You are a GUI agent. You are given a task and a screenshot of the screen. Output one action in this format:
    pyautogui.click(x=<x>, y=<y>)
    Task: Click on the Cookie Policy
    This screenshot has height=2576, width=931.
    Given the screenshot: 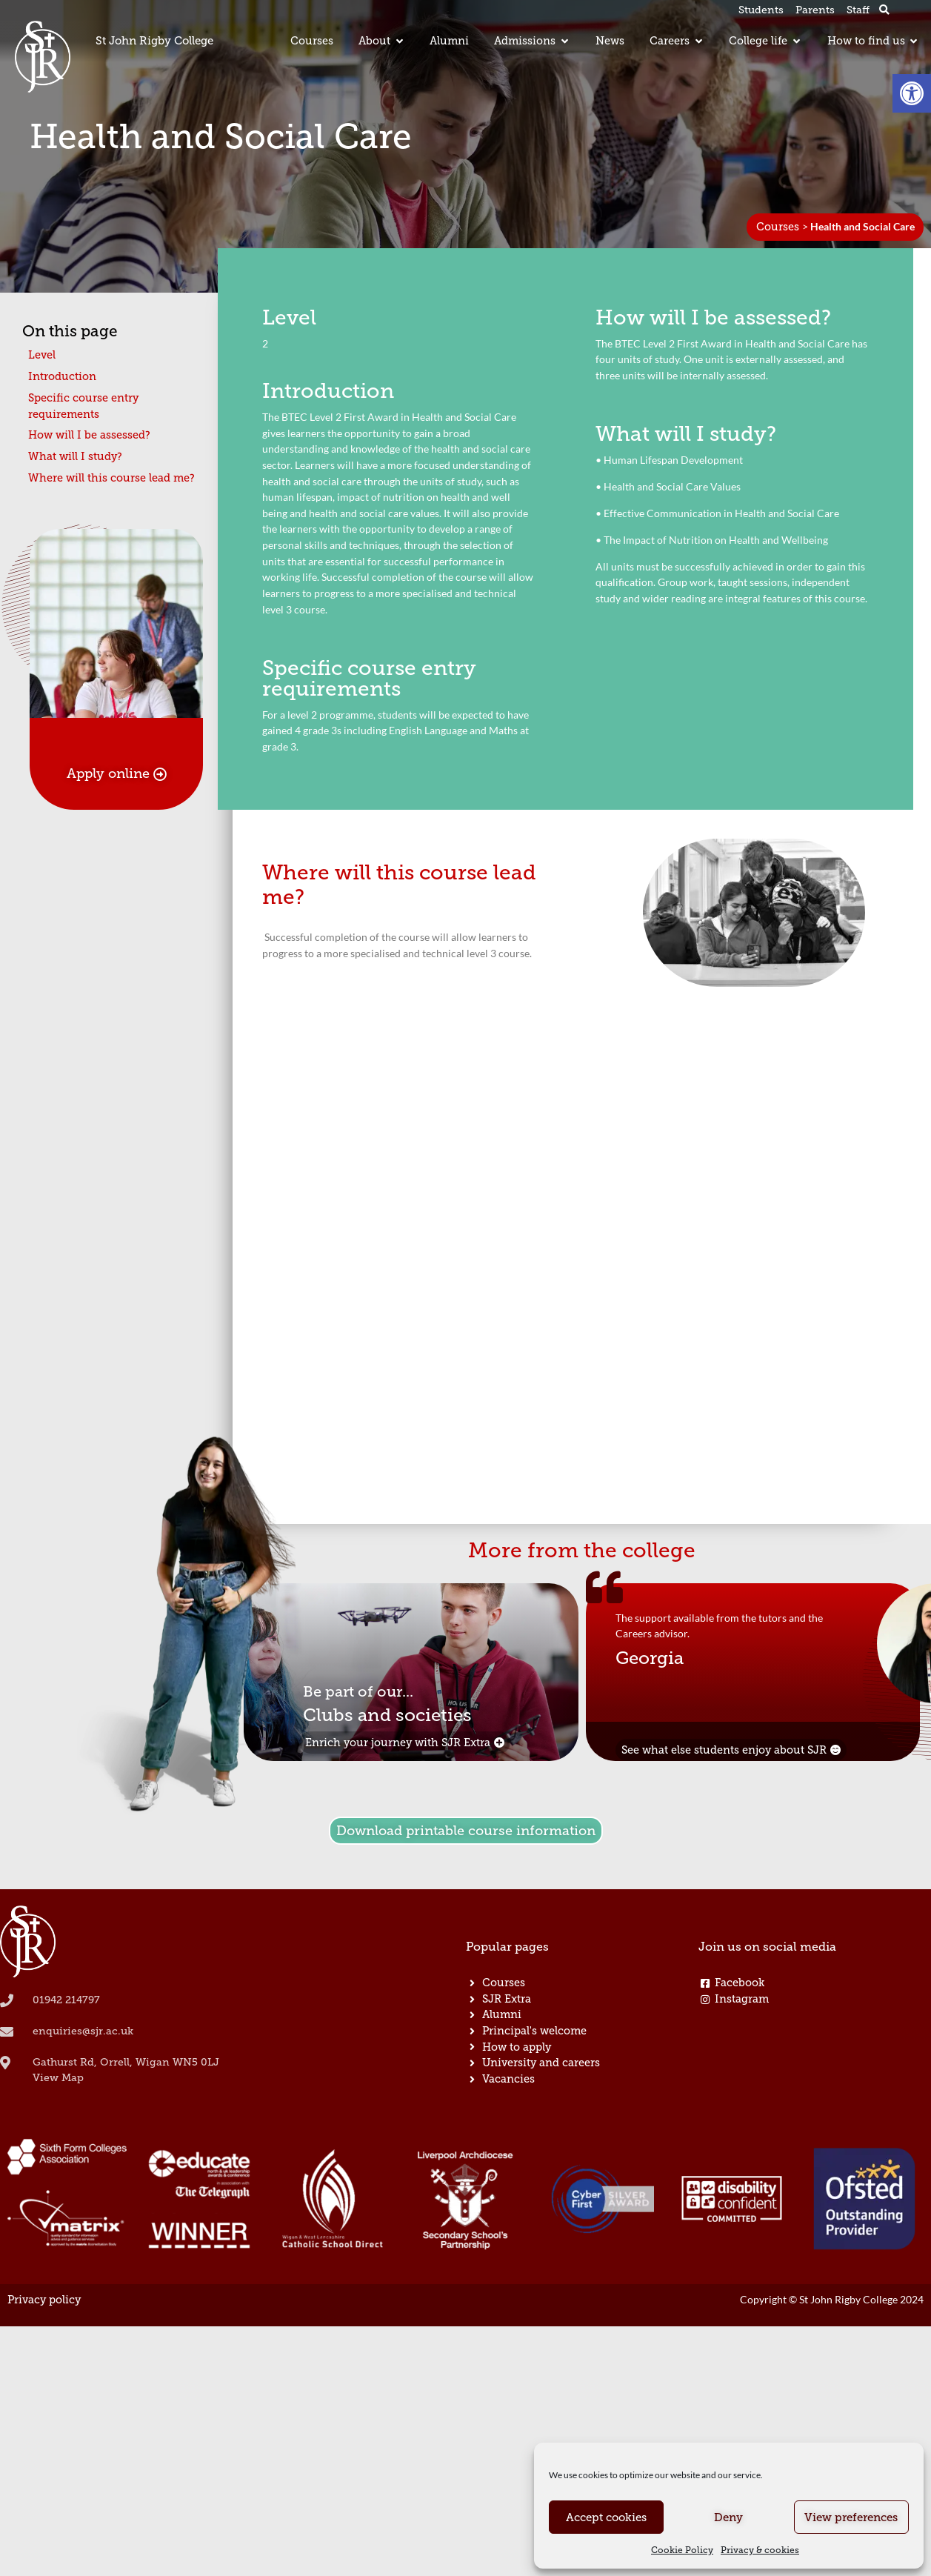 What is the action you would take?
    pyautogui.click(x=682, y=2550)
    